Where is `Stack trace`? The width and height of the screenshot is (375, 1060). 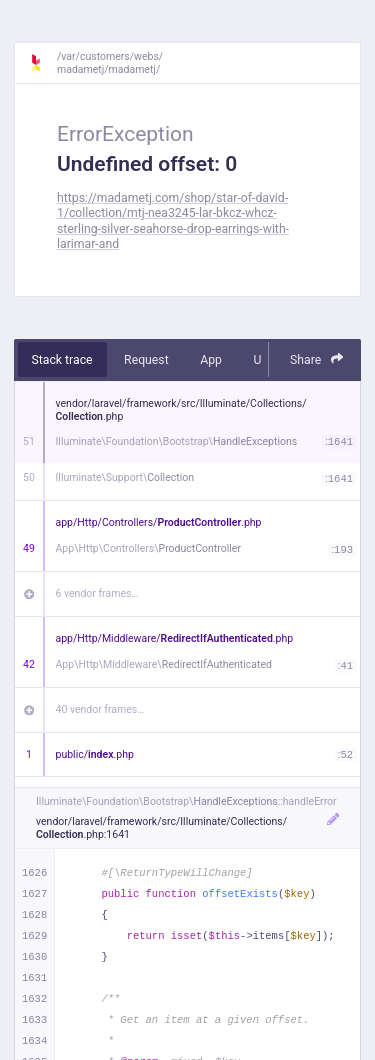 Stack trace is located at coordinates (62, 360).